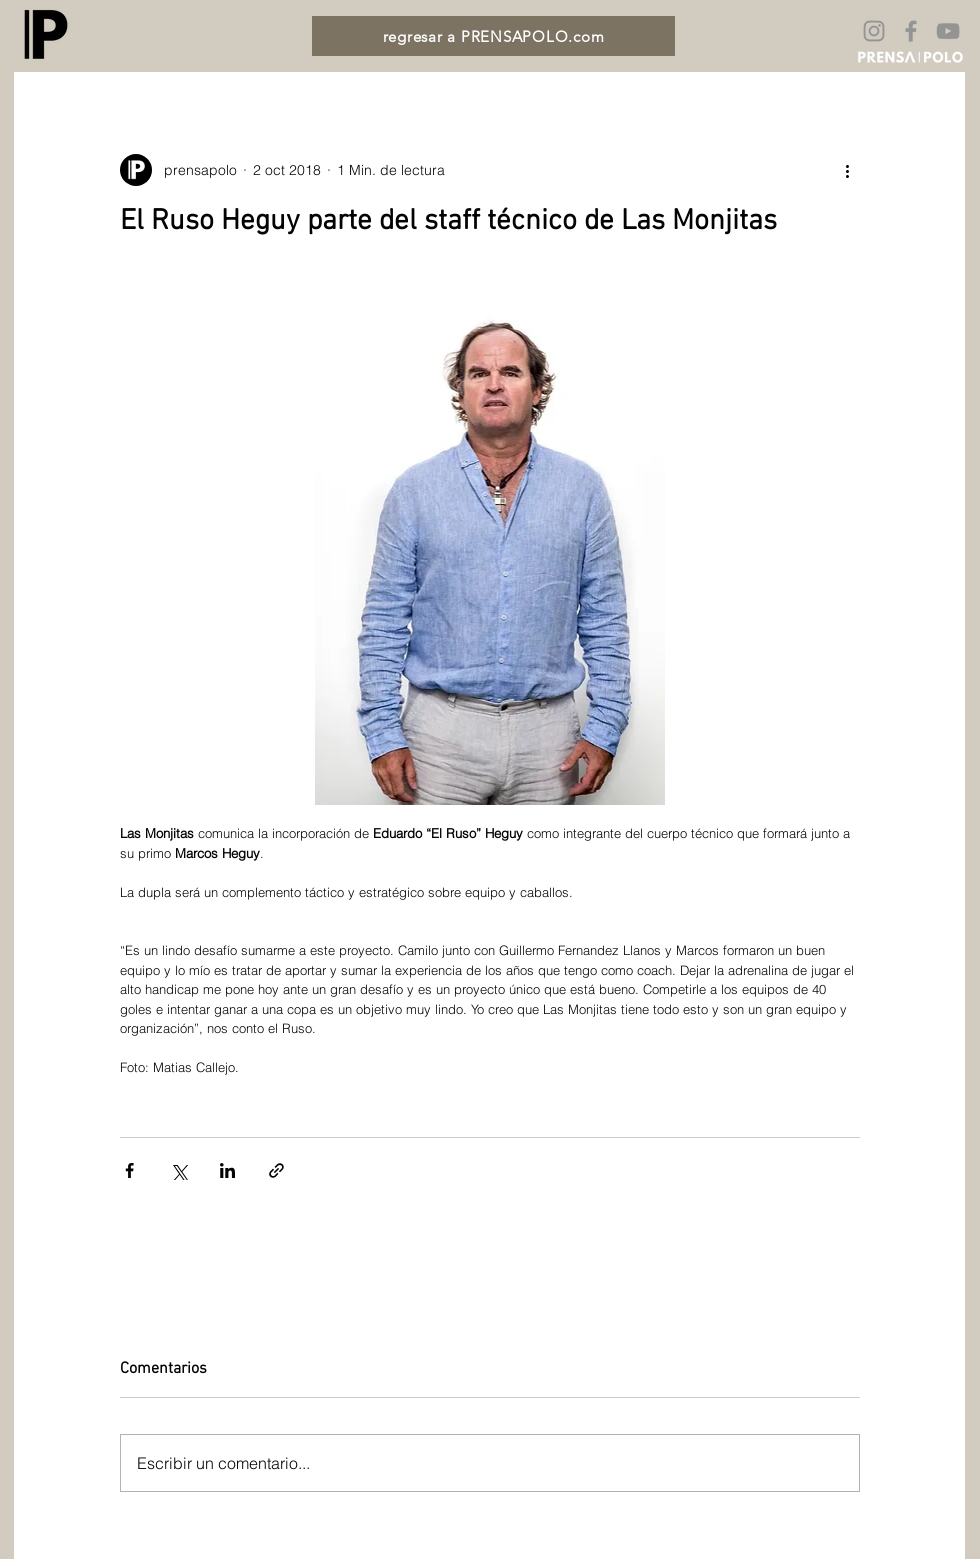  What do you see at coordinates (948, 31) in the screenshot?
I see `[Gris Icono de YouTube]` at bounding box center [948, 31].